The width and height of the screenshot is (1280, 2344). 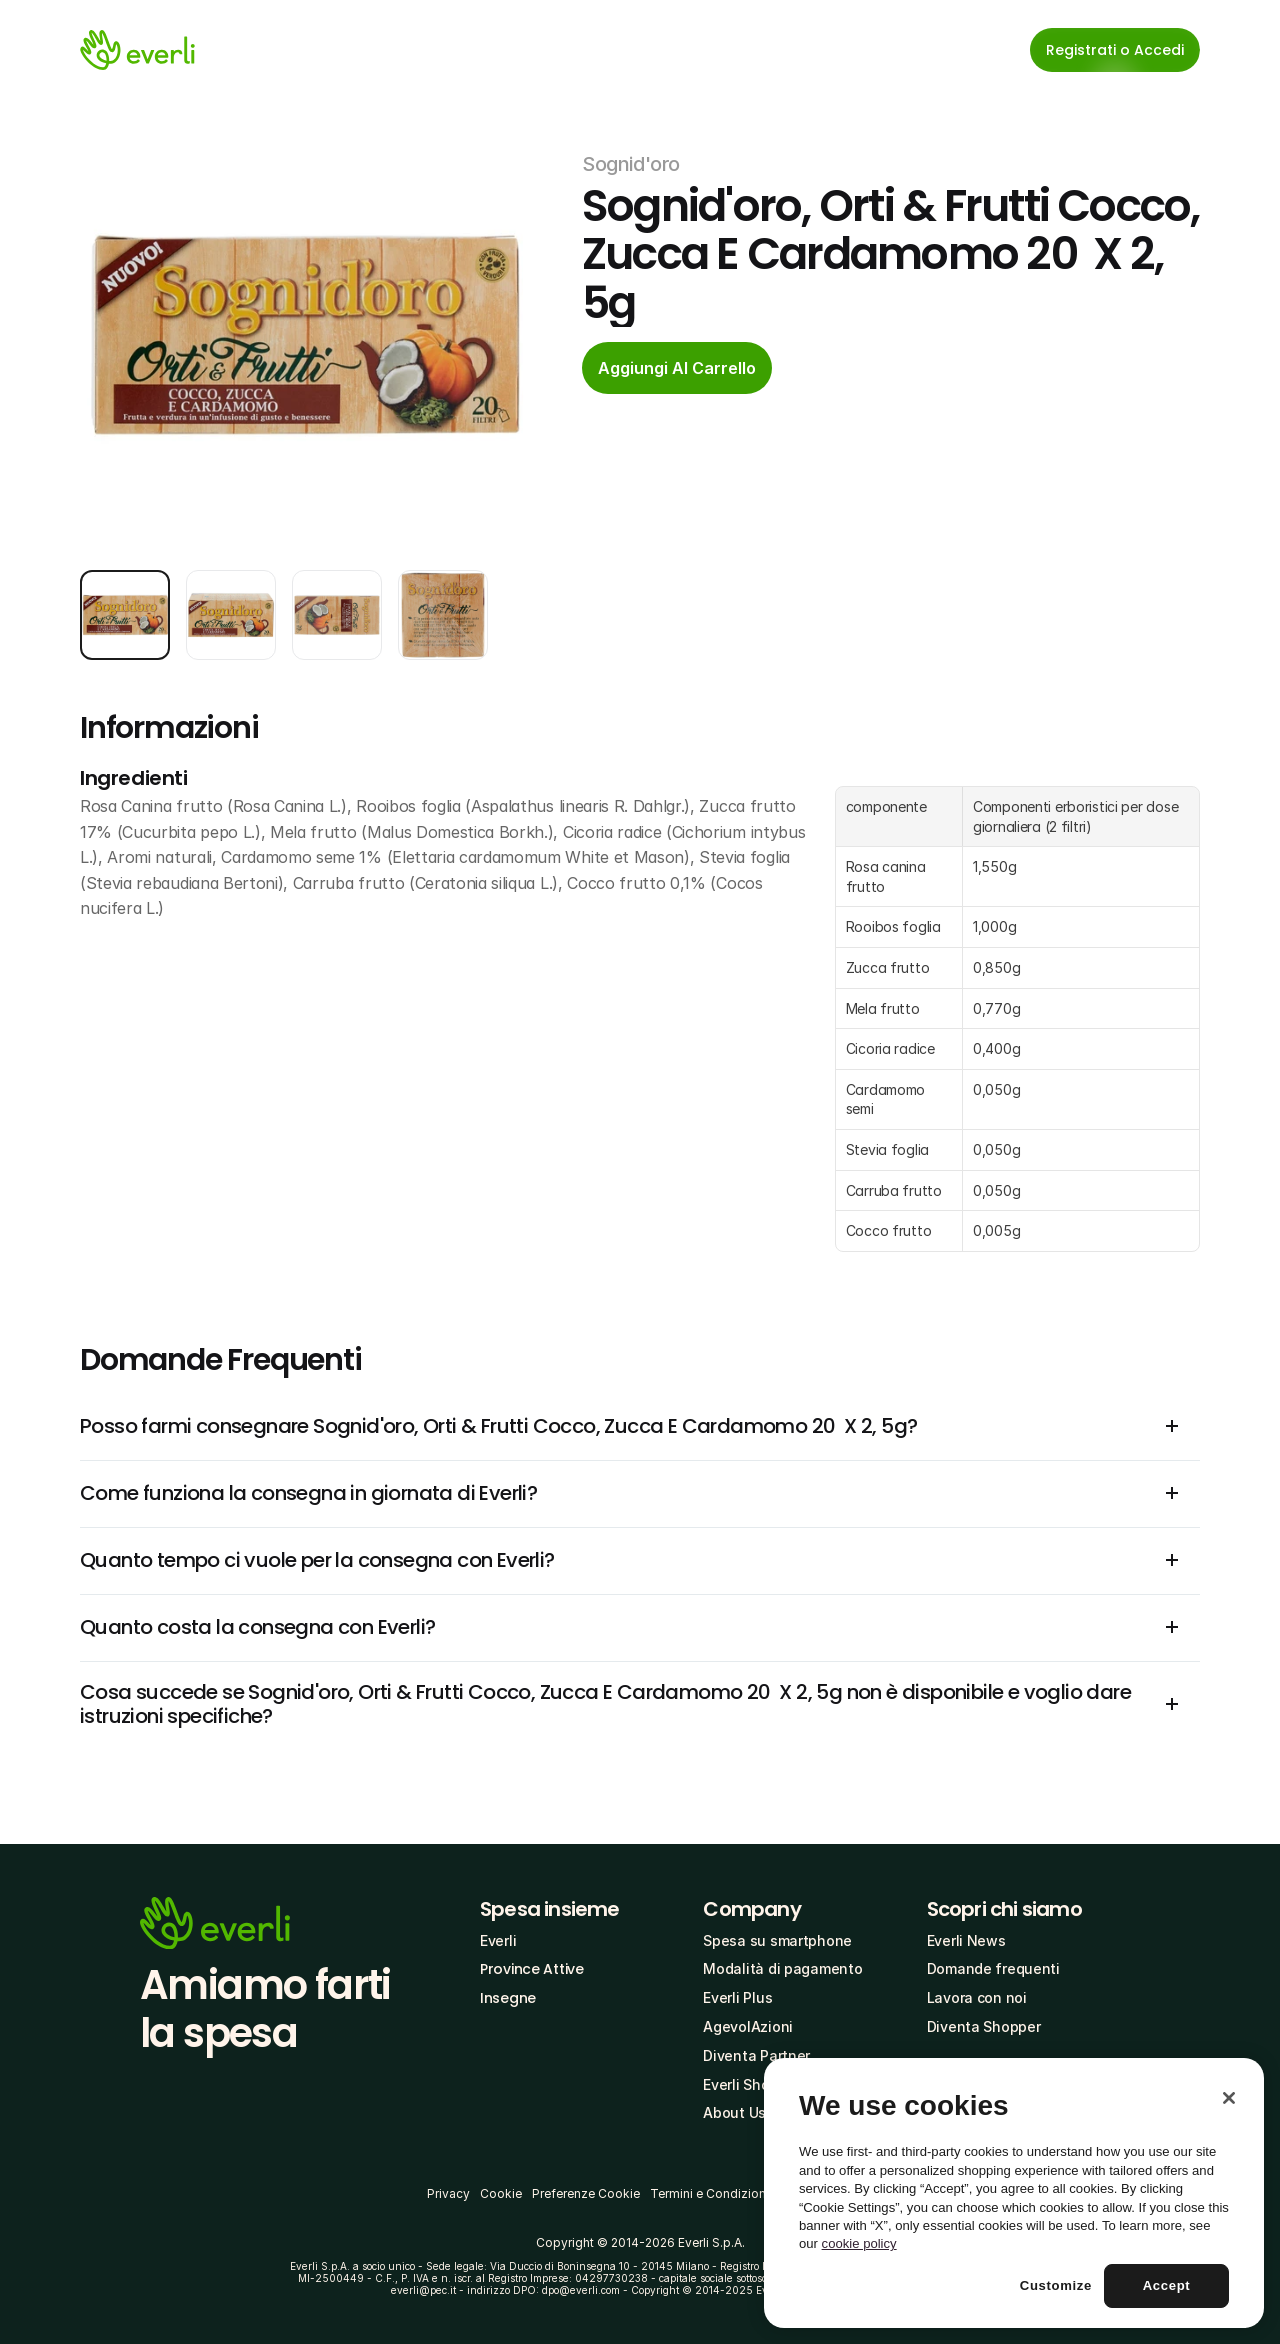 I want to click on Accept, so click(x=1167, y=2285).